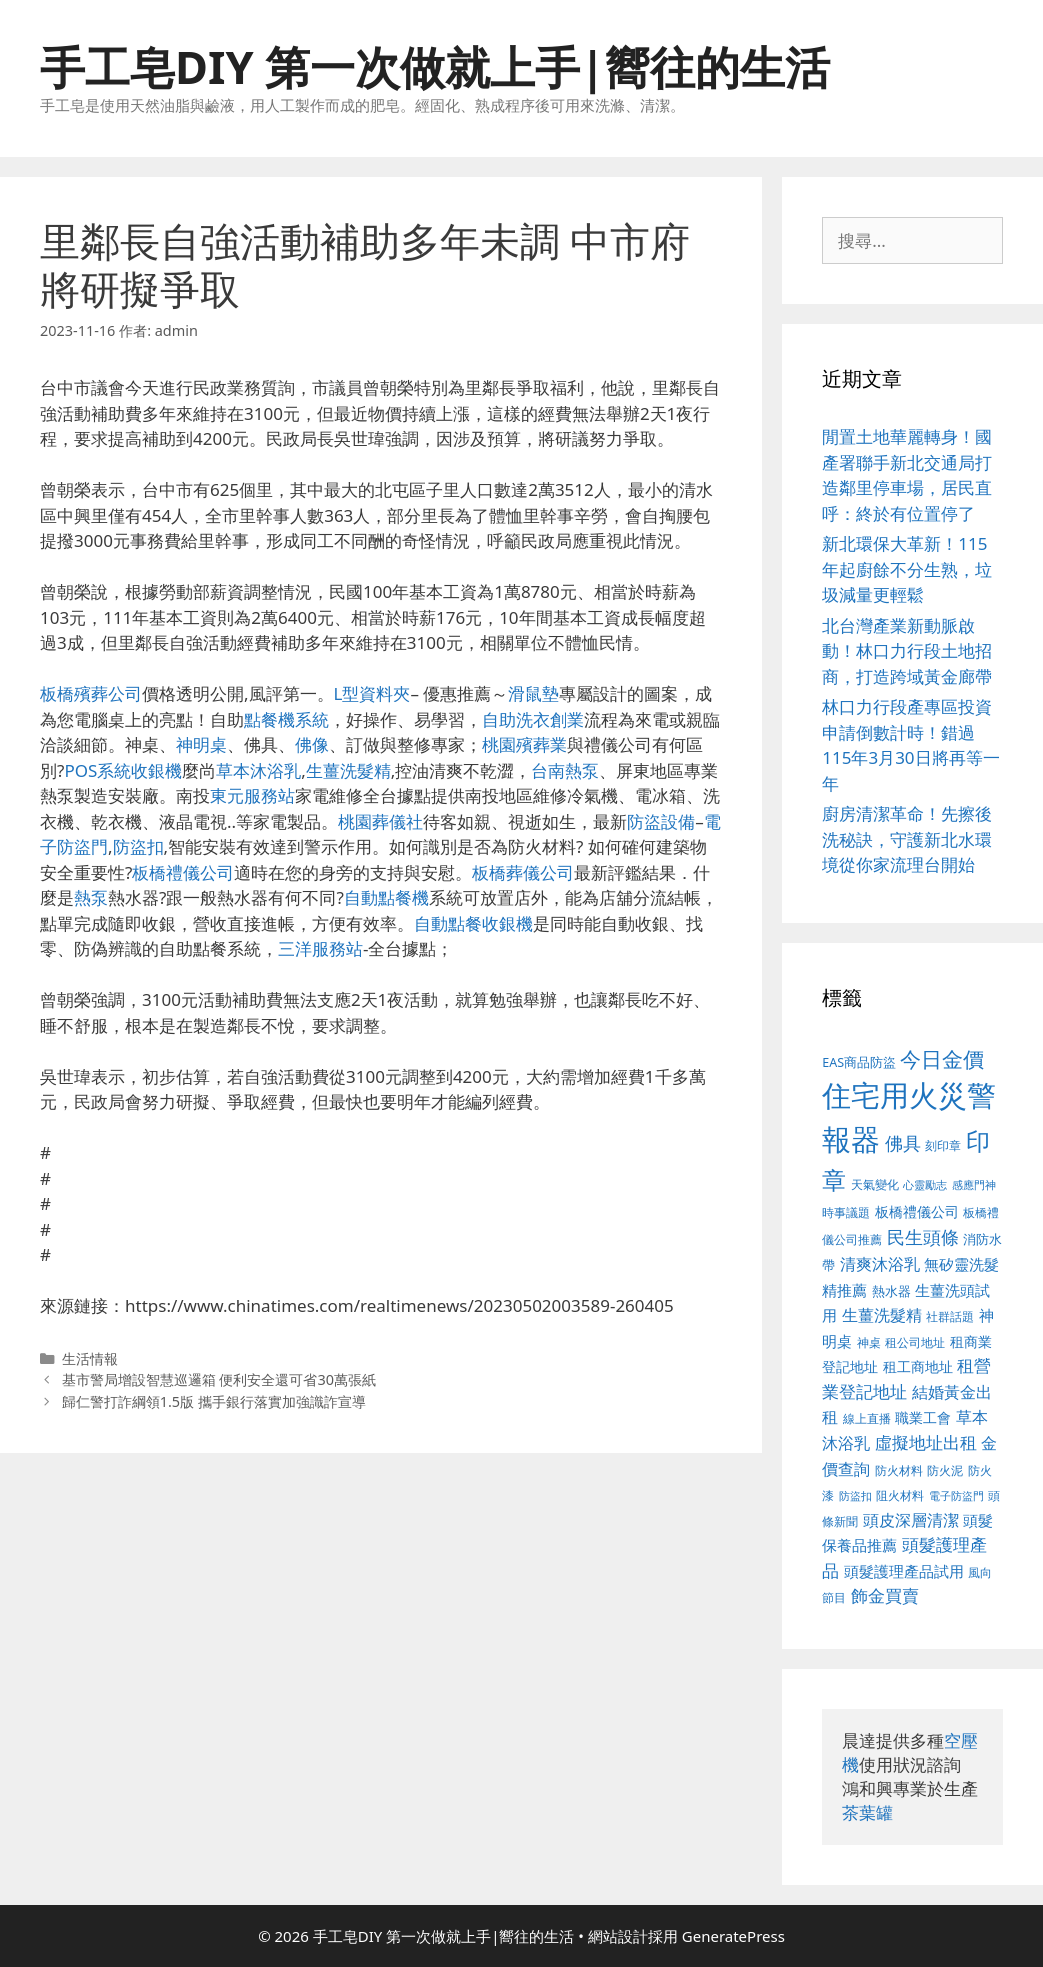  I want to click on 刻印章 [刻印章 (378 個項目)], so click(943, 1145).